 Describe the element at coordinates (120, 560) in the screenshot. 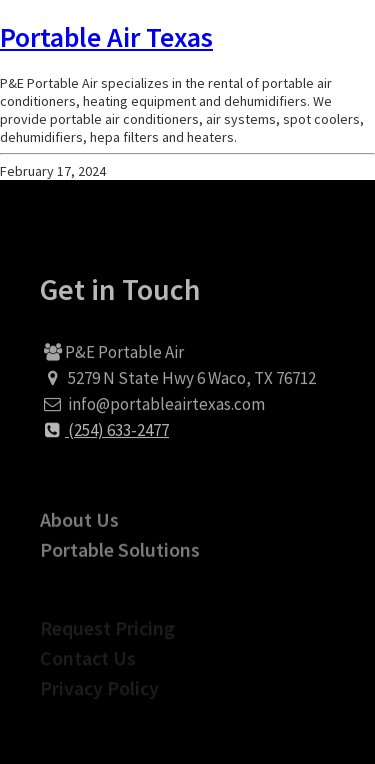

I see `Portable Solutions` at that location.